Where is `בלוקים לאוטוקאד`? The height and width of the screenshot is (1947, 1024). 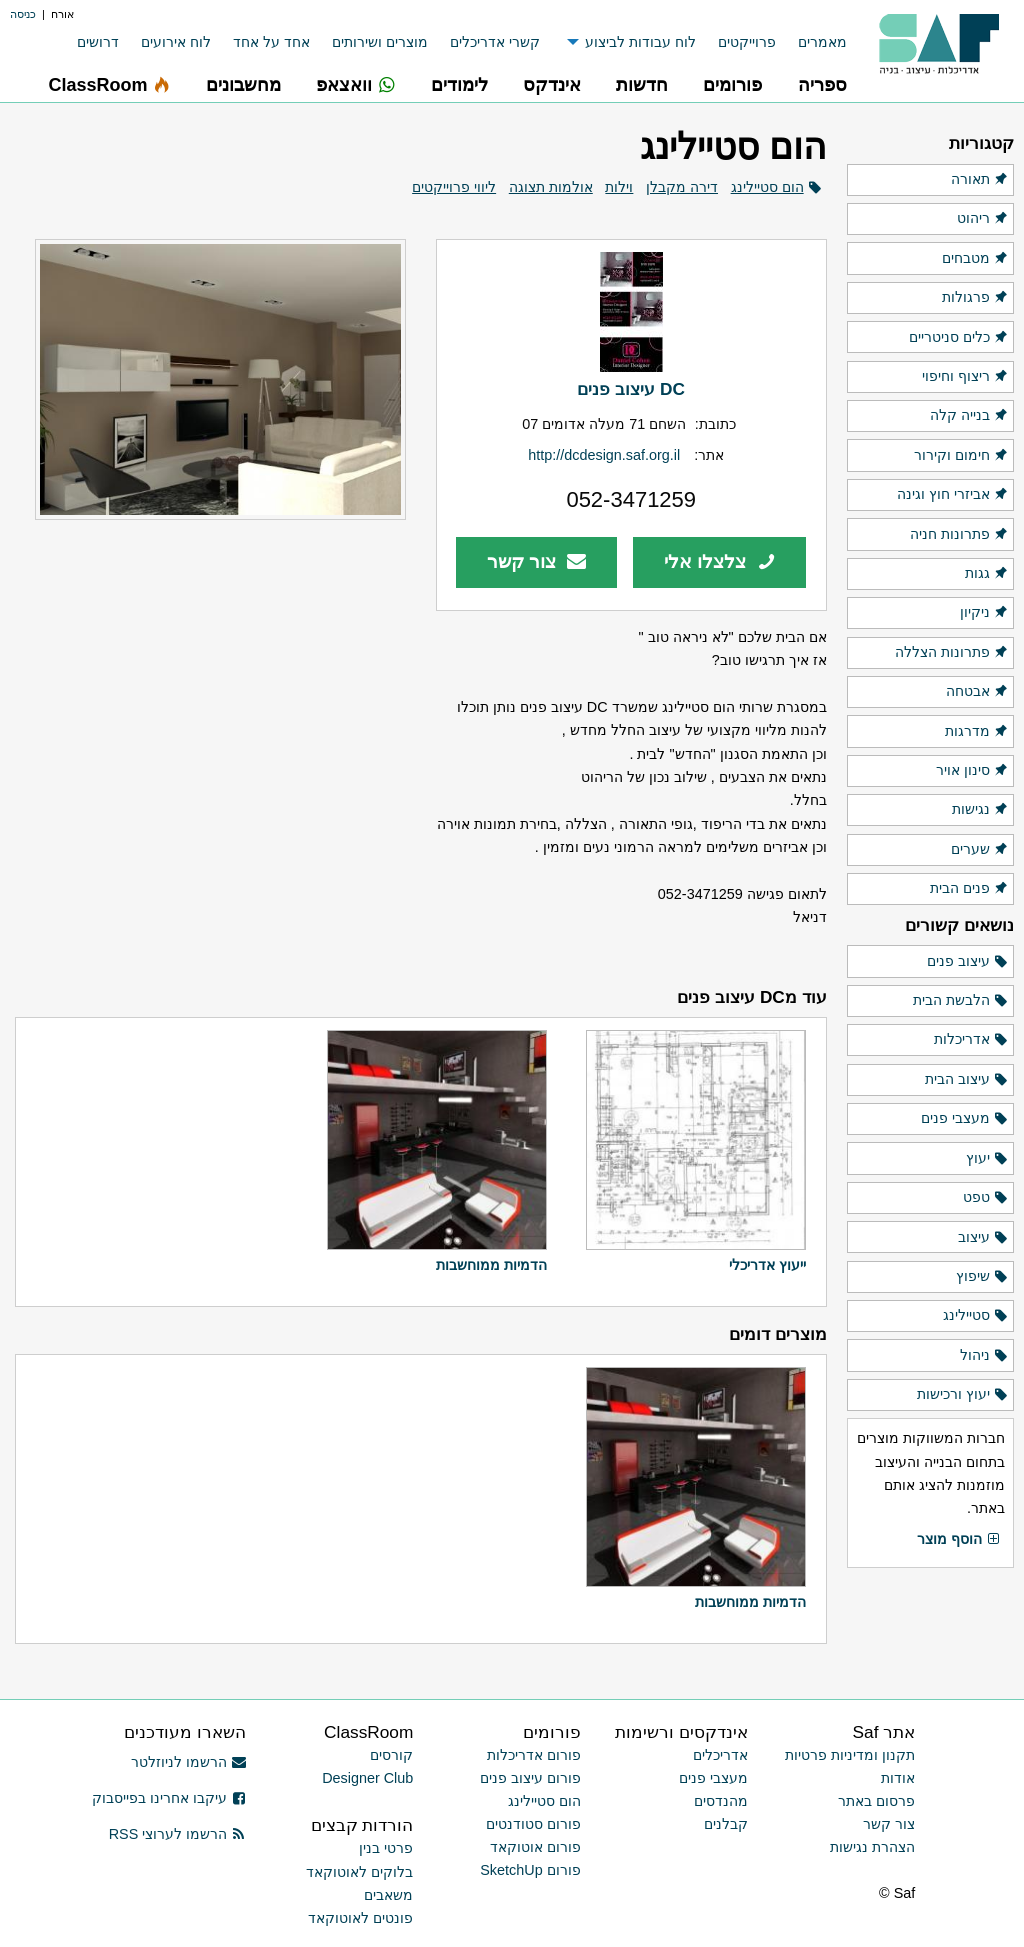
בלוקים לאוטוקאד is located at coordinates (359, 1872).